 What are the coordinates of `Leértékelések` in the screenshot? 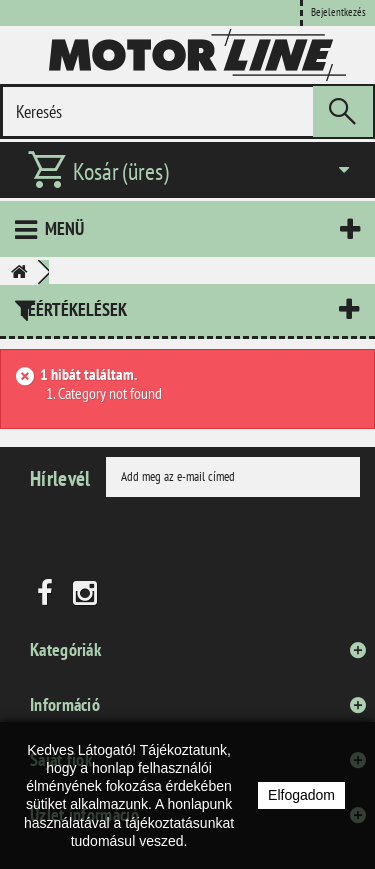 It's located at (73, 309).